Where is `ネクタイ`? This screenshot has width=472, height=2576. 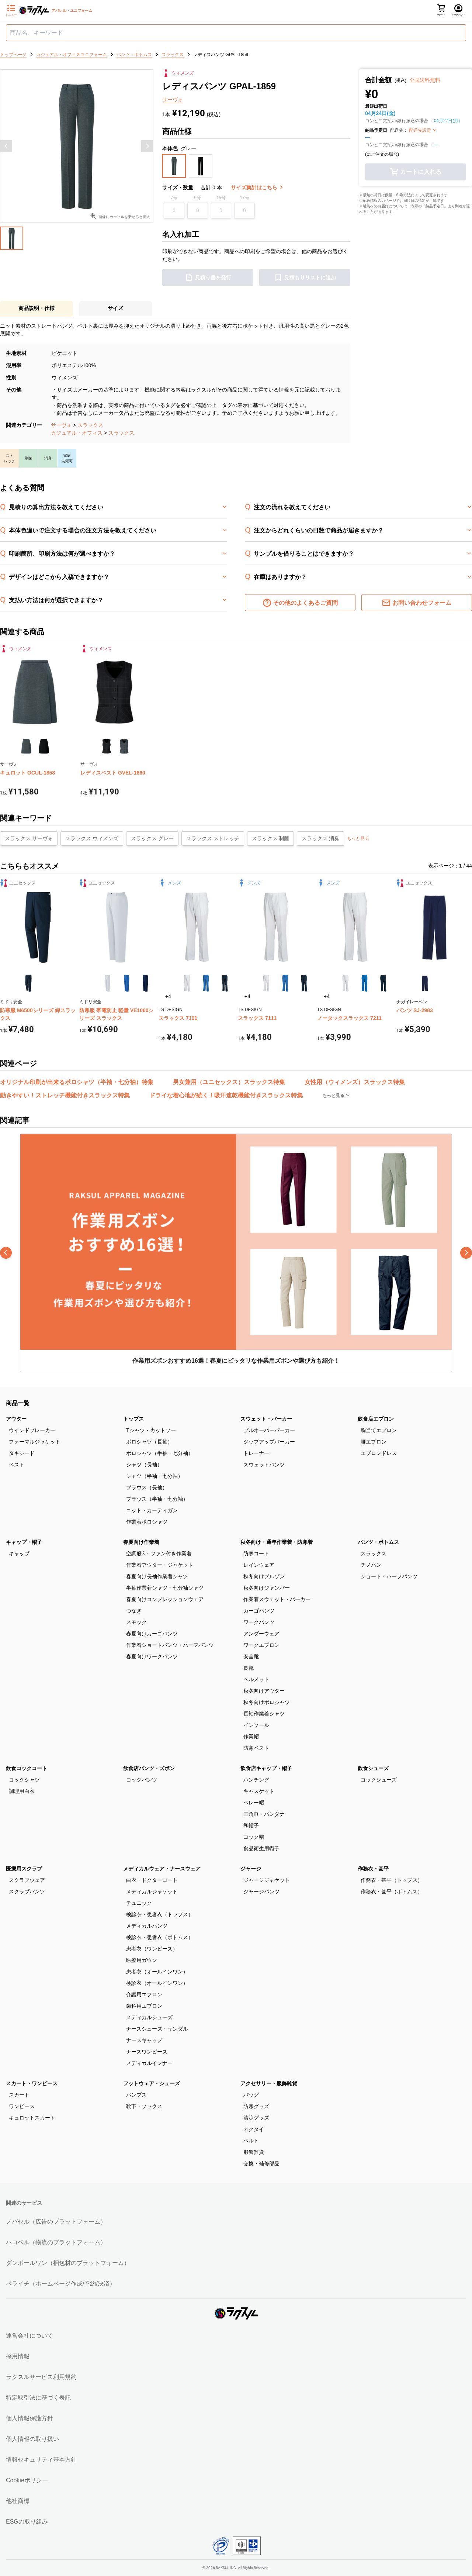
ネクタイ is located at coordinates (253, 2129).